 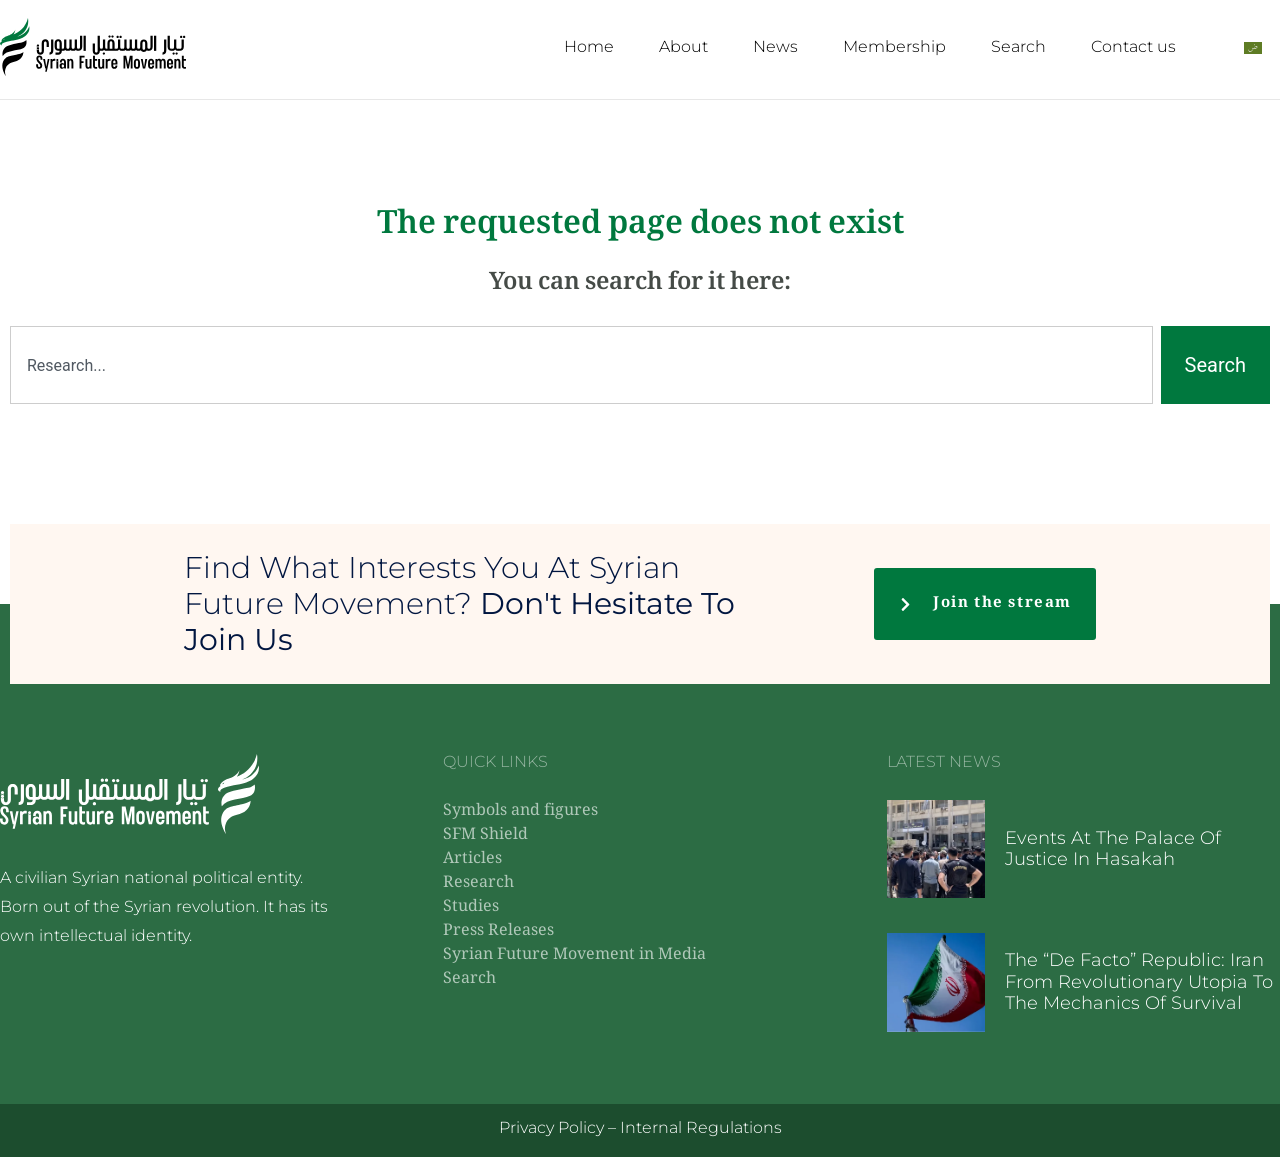 What do you see at coordinates (472, 859) in the screenshot?
I see `Articles` at bounding box center [472, 859].